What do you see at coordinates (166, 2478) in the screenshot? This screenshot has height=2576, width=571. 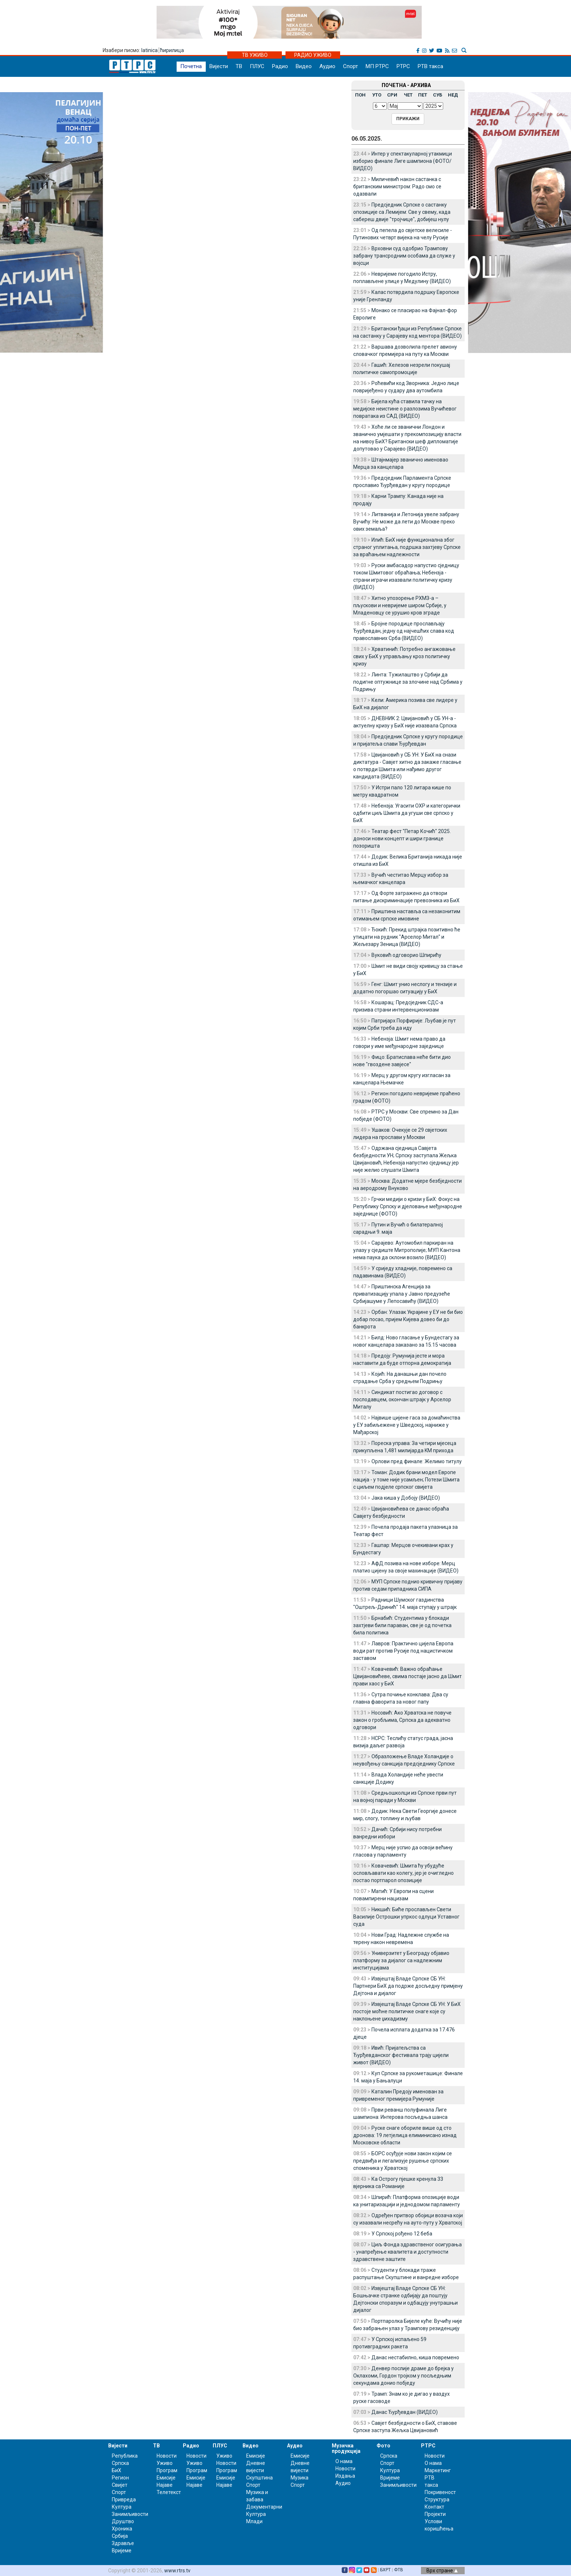 I see `Емисије` at bounding box center [166, 2478].